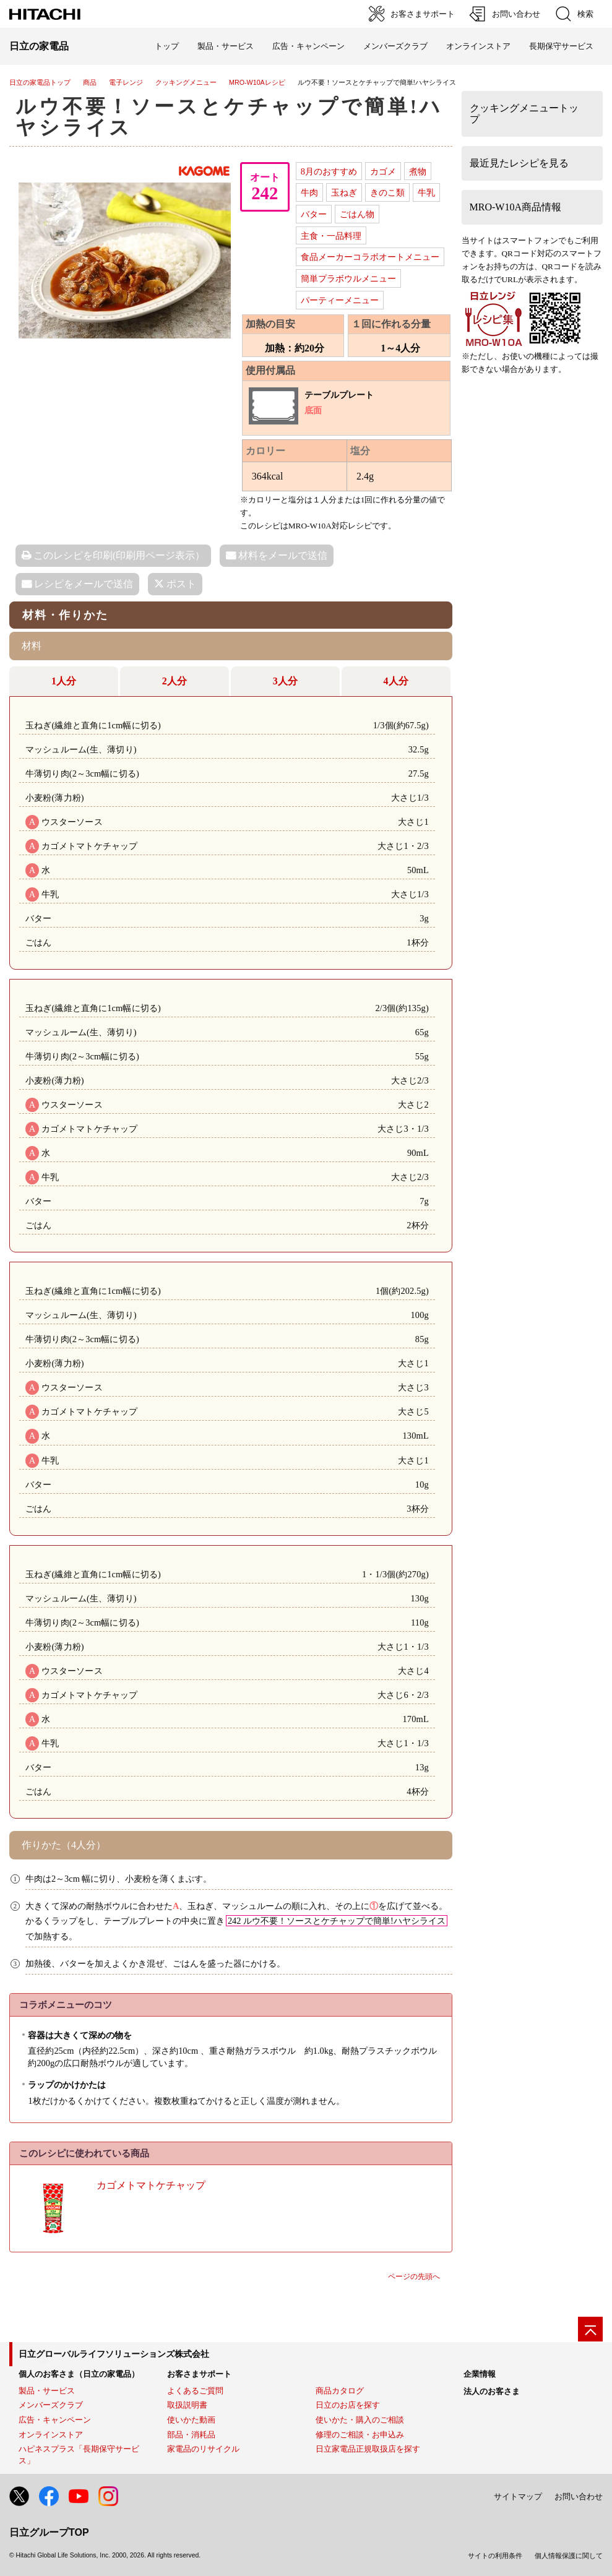 The height and width of the screenshot is (2576, 612). I want to click on 煮物, so click(417, 171).